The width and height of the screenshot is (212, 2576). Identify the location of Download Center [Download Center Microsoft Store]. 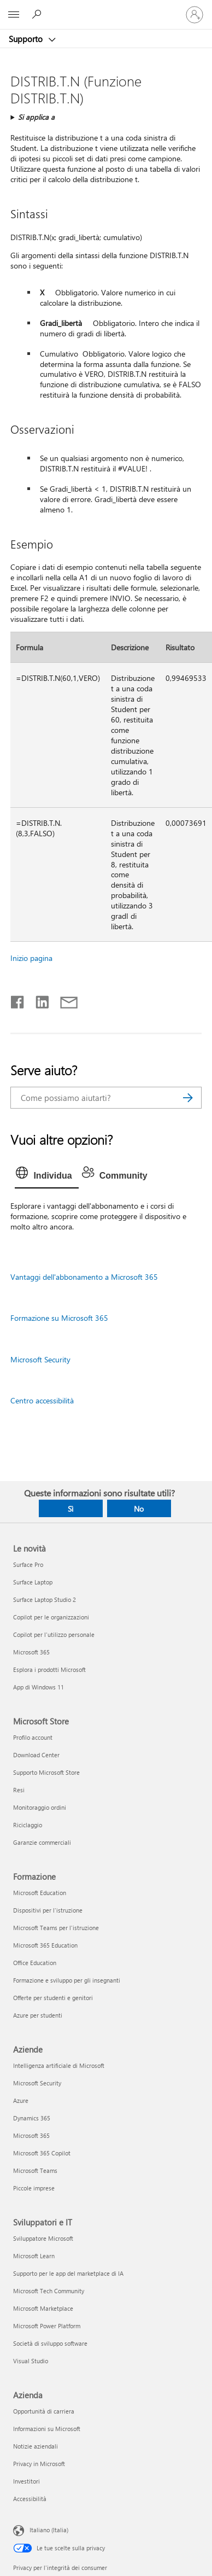
(36, 1755).